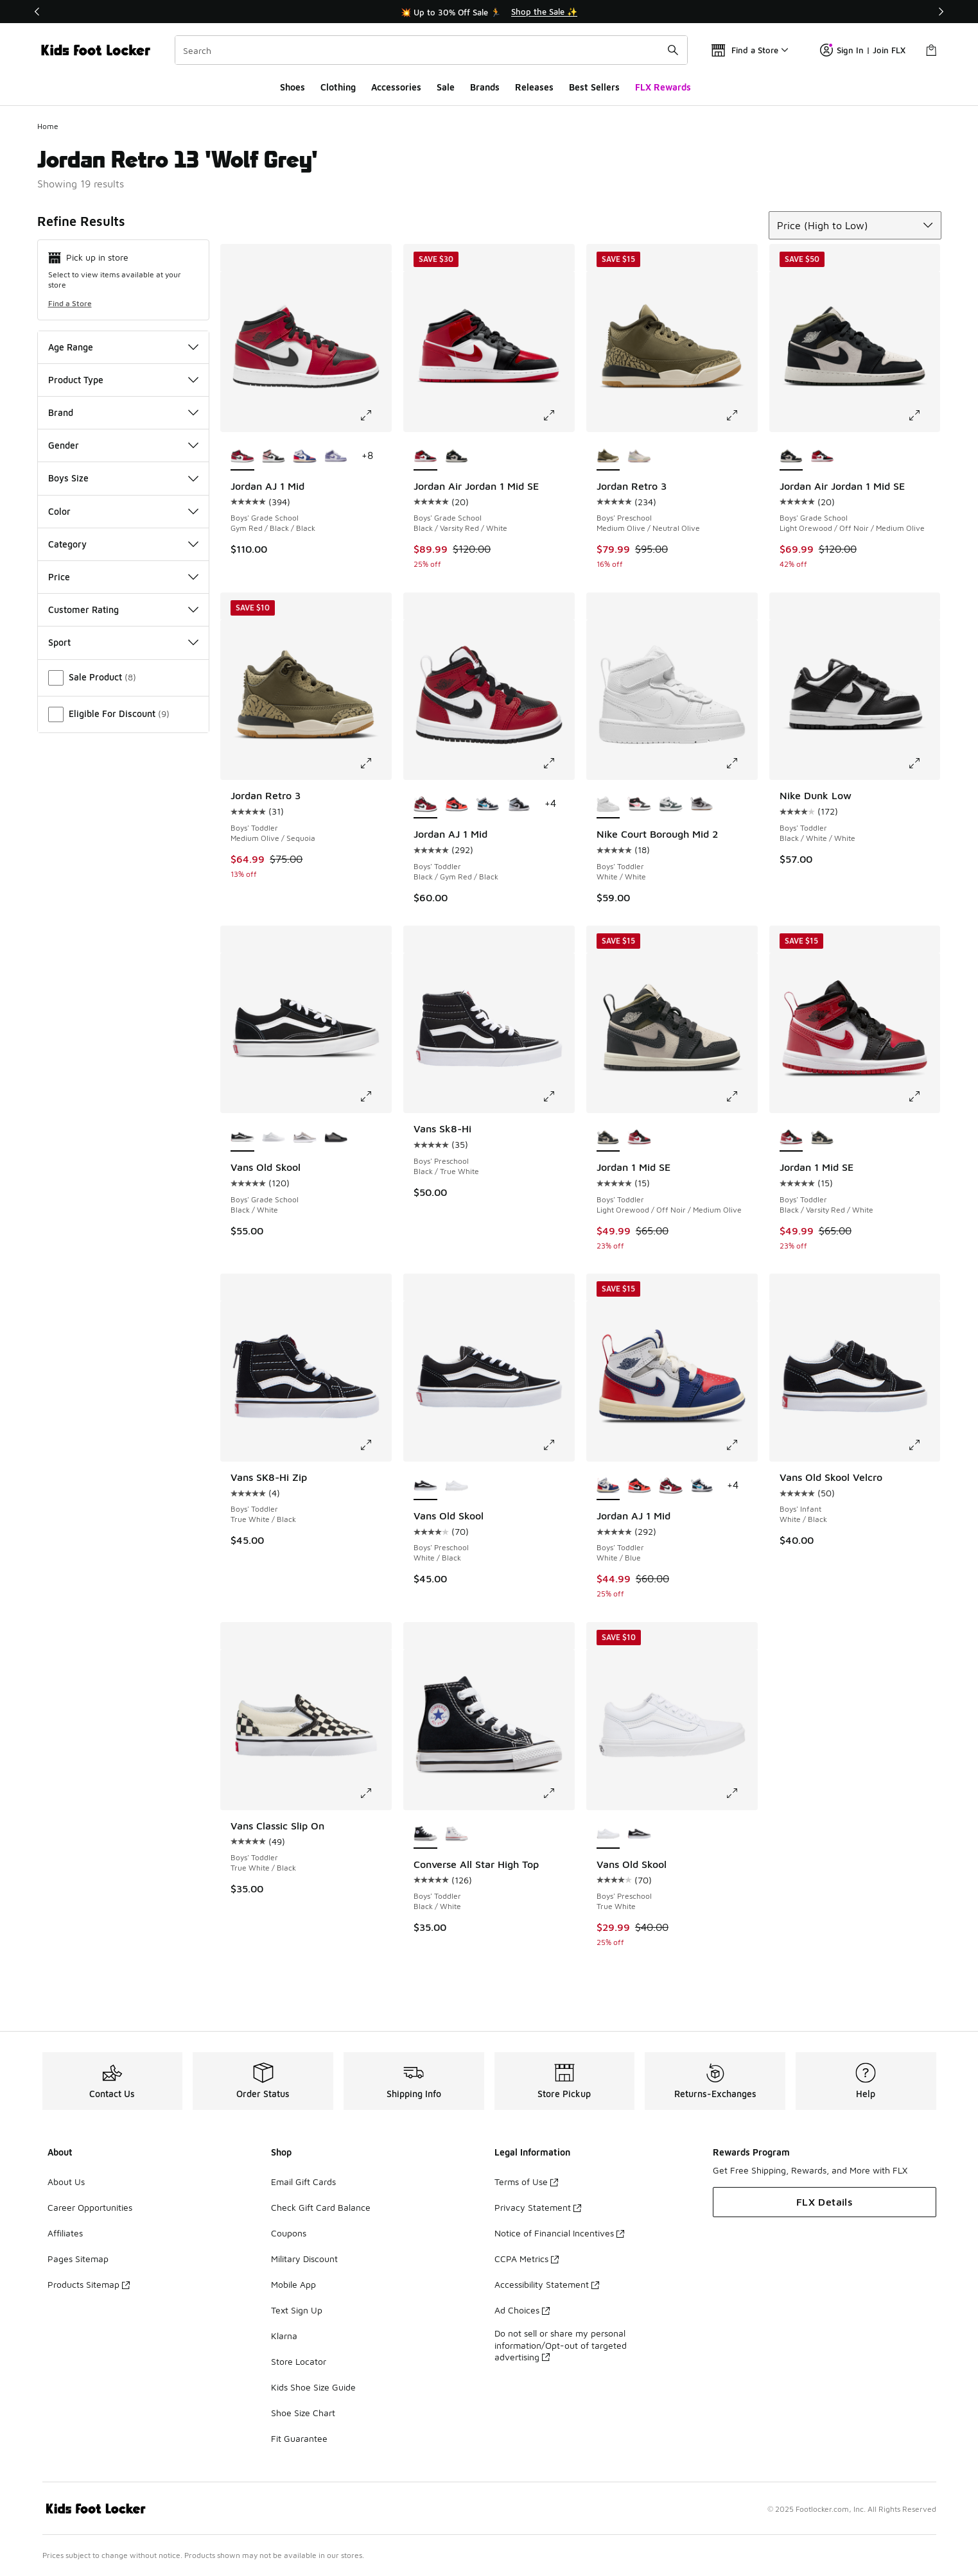 Image resolution: width=978 pixels, height=2576 pixels. I want to click on Product Type, so click(123, 379).